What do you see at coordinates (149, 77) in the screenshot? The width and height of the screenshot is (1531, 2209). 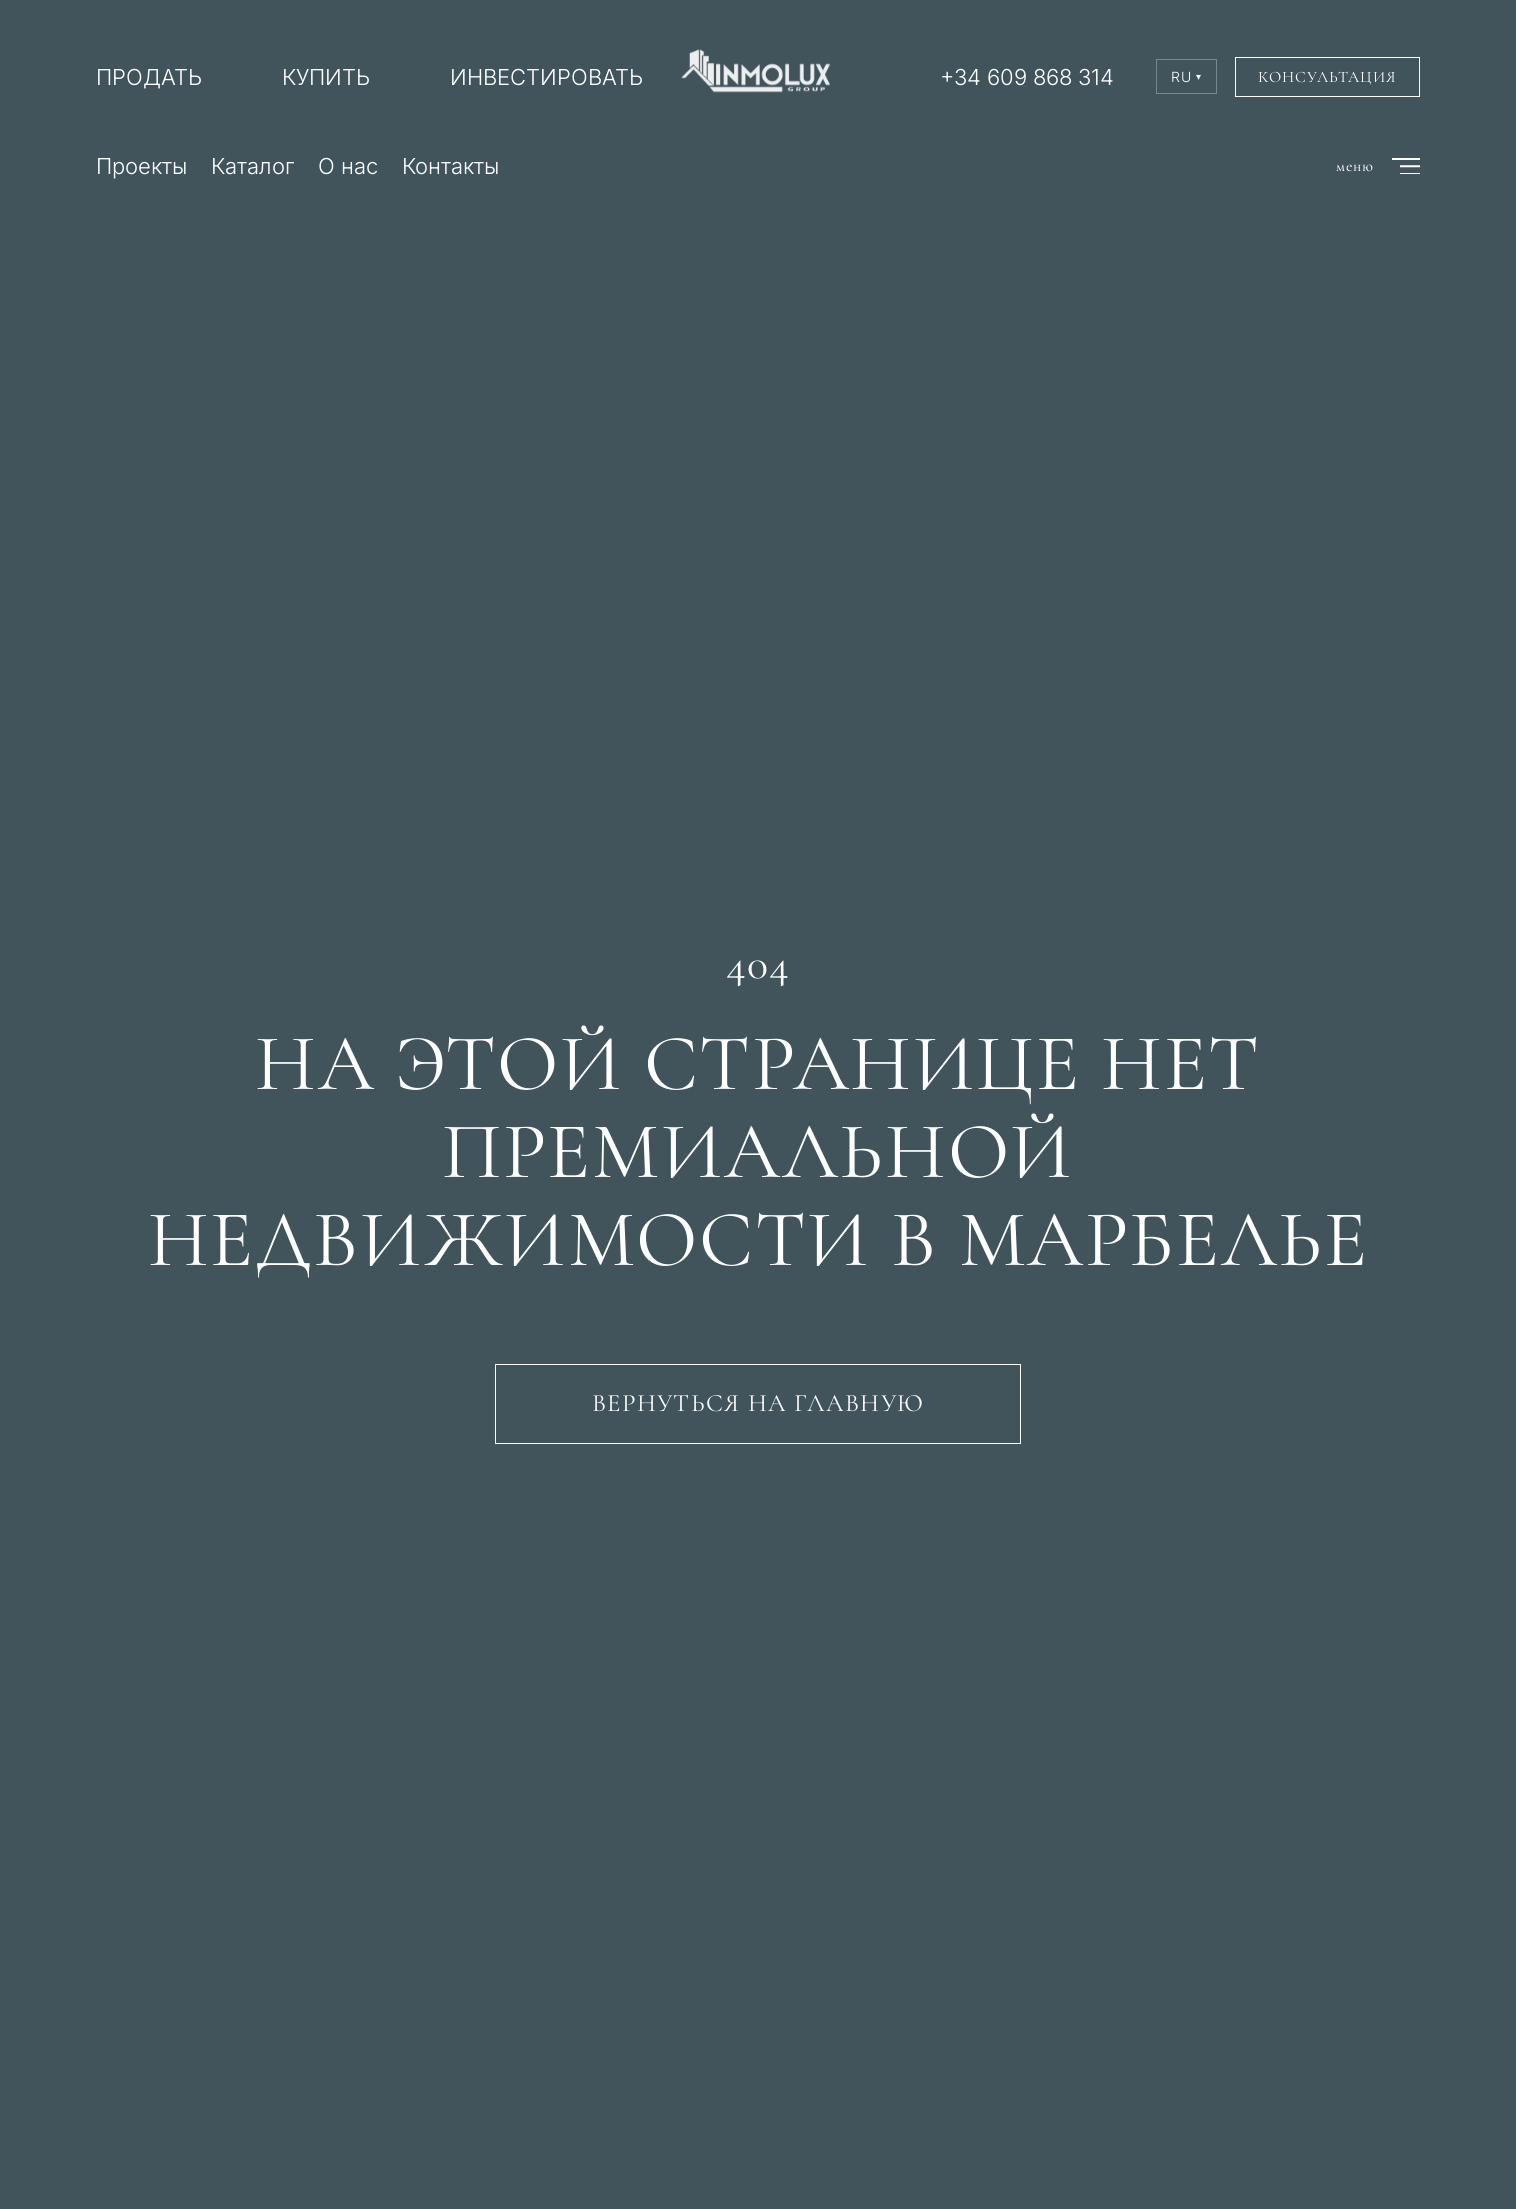 I see `ПРОДАТЬ` at bounding box center [149, 77].